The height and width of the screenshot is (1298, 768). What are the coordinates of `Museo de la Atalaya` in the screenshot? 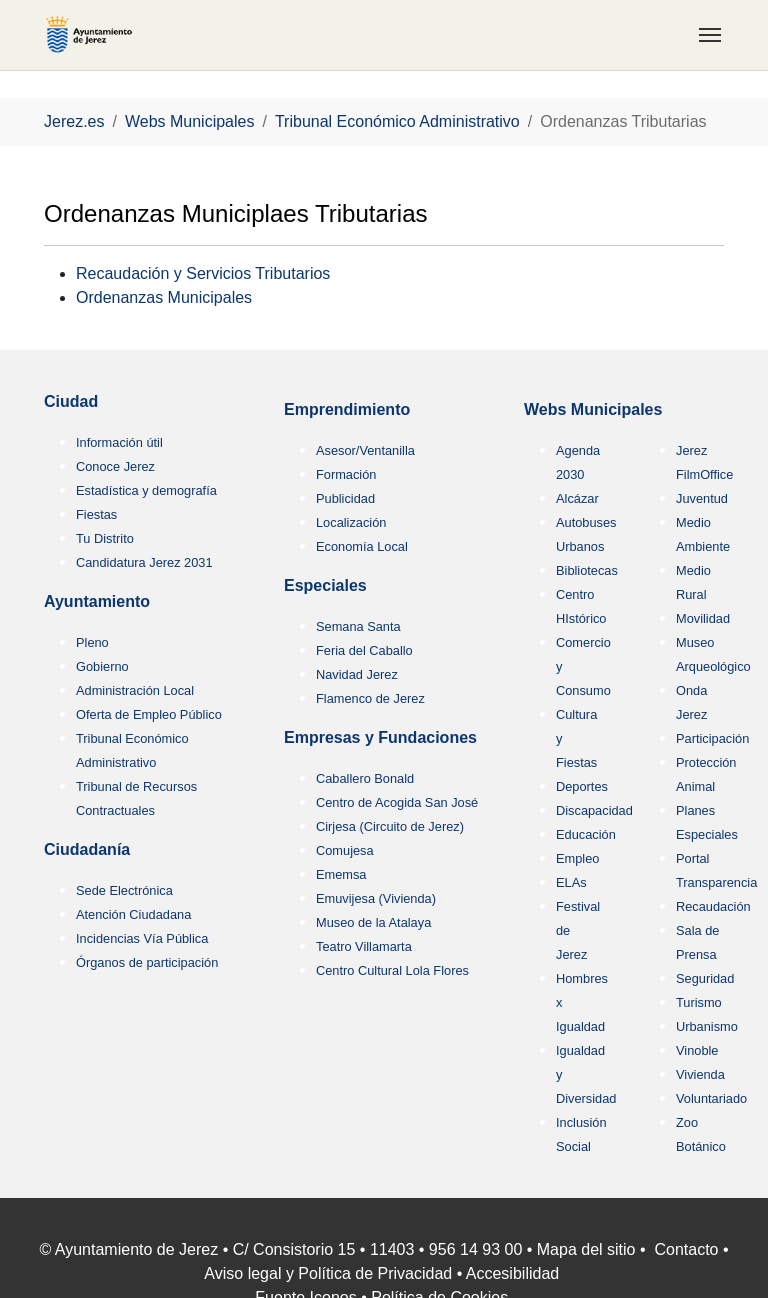 It's located at (373, 922).